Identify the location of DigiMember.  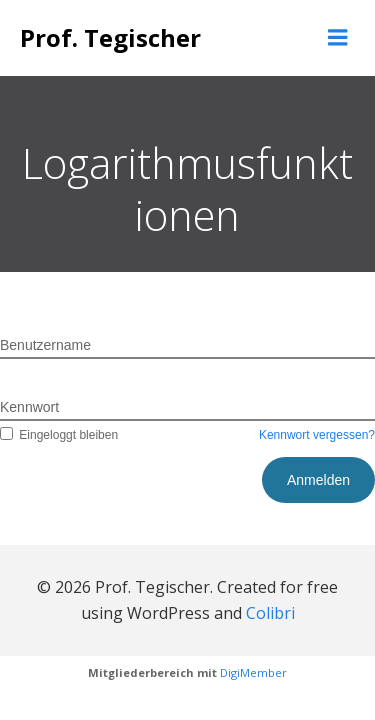
(253, 672).